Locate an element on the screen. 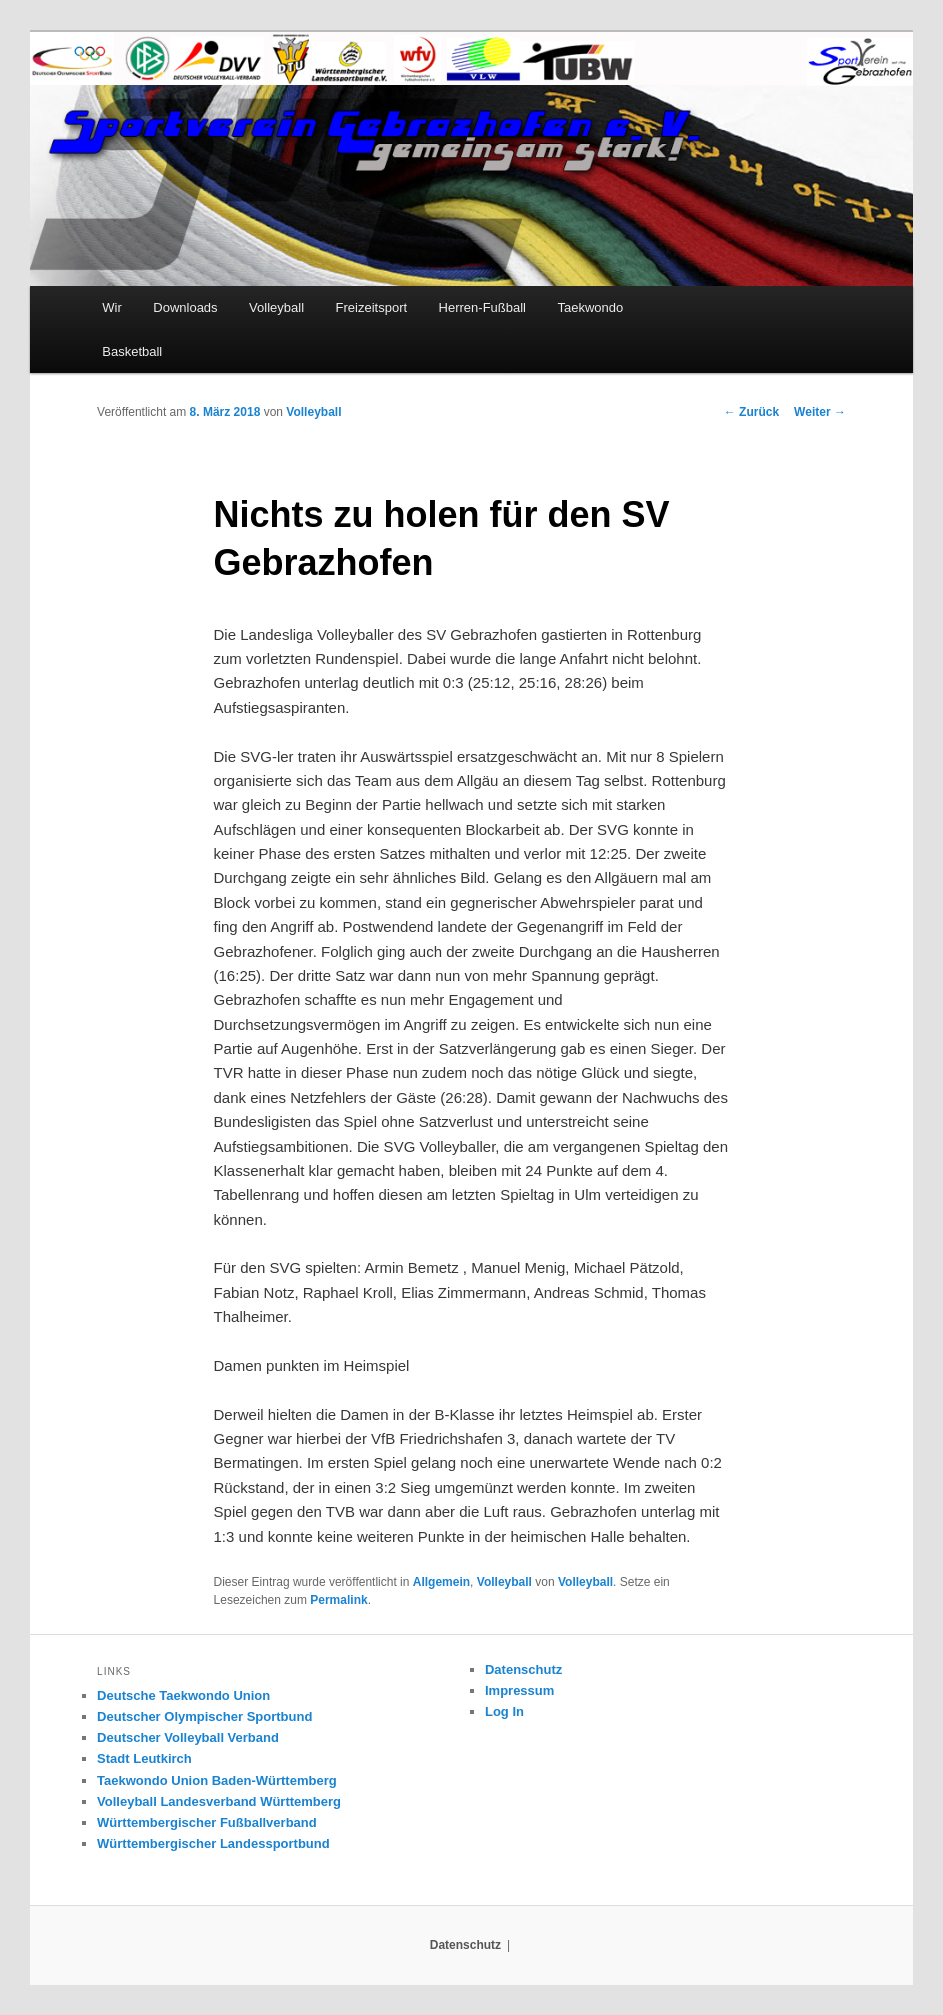 This screenshot has width=943, height=2015. Log In is located at coordinates (504, 1711).